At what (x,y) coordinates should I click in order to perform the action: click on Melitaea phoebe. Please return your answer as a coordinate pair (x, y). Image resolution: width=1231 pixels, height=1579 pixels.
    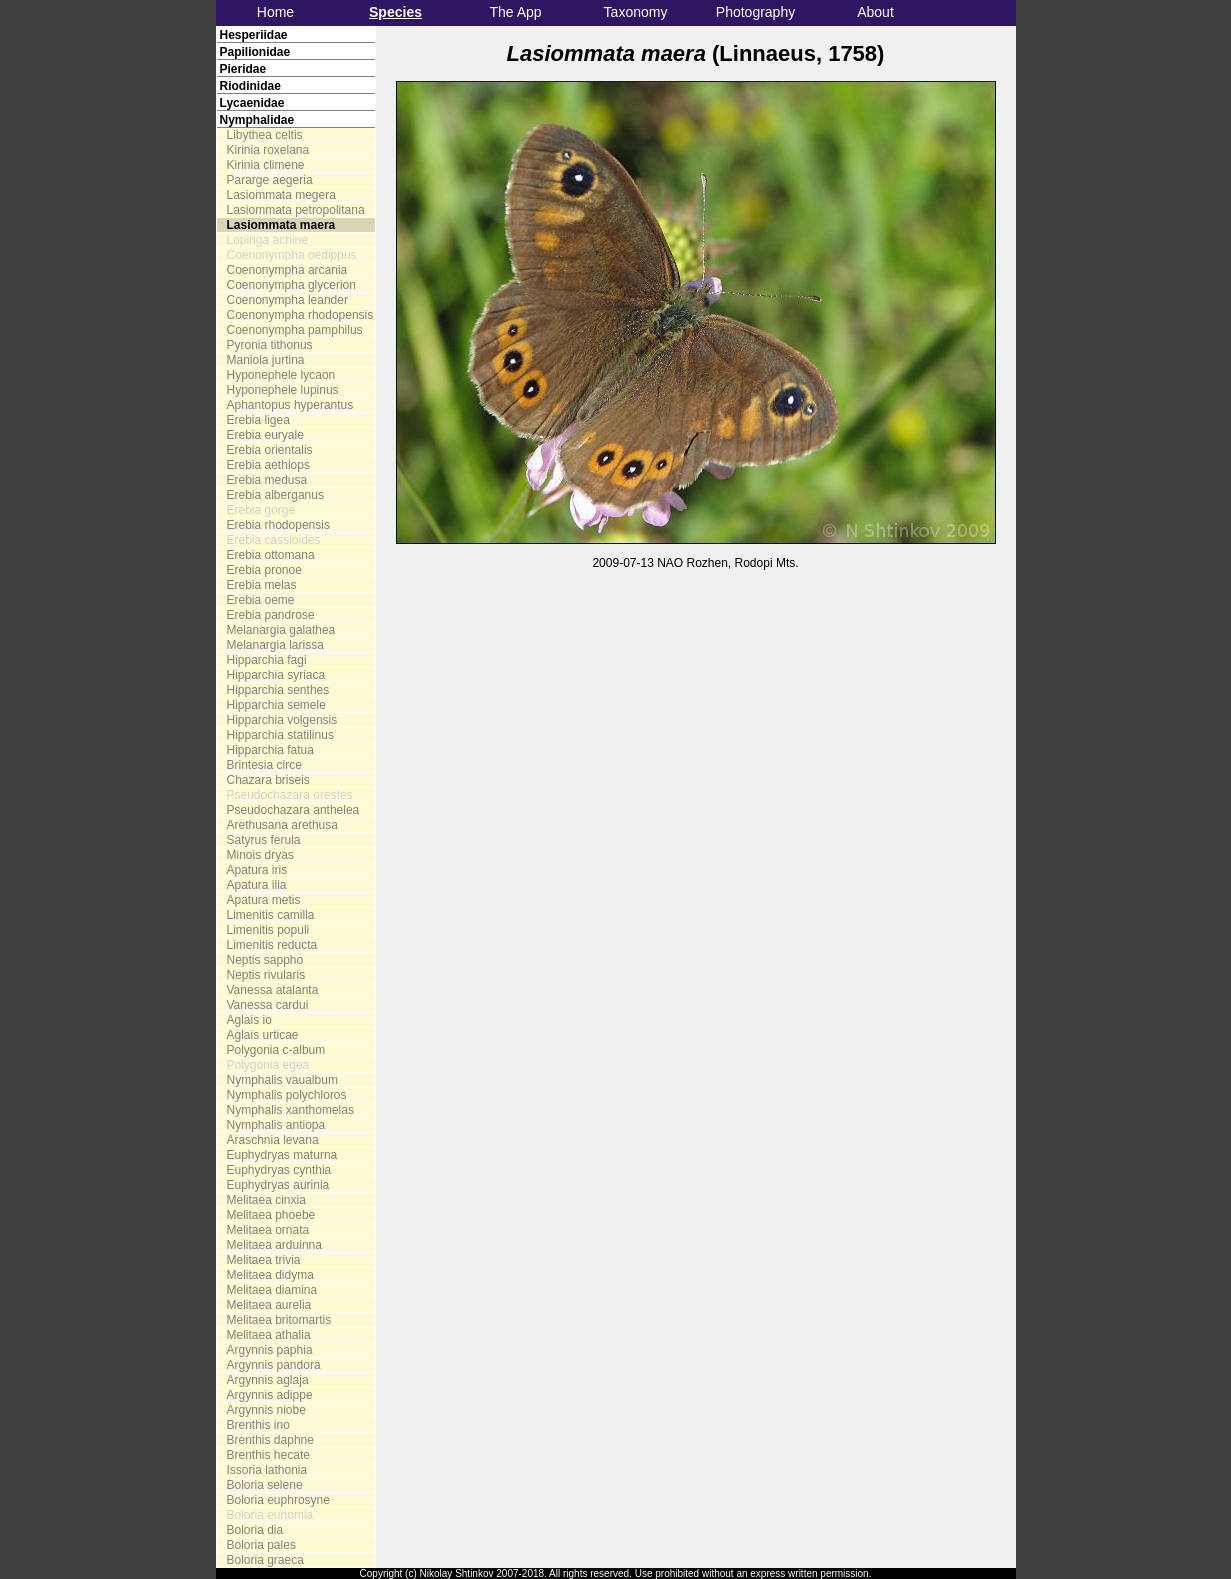
    Looking at the image, I should click on (271, 1215).